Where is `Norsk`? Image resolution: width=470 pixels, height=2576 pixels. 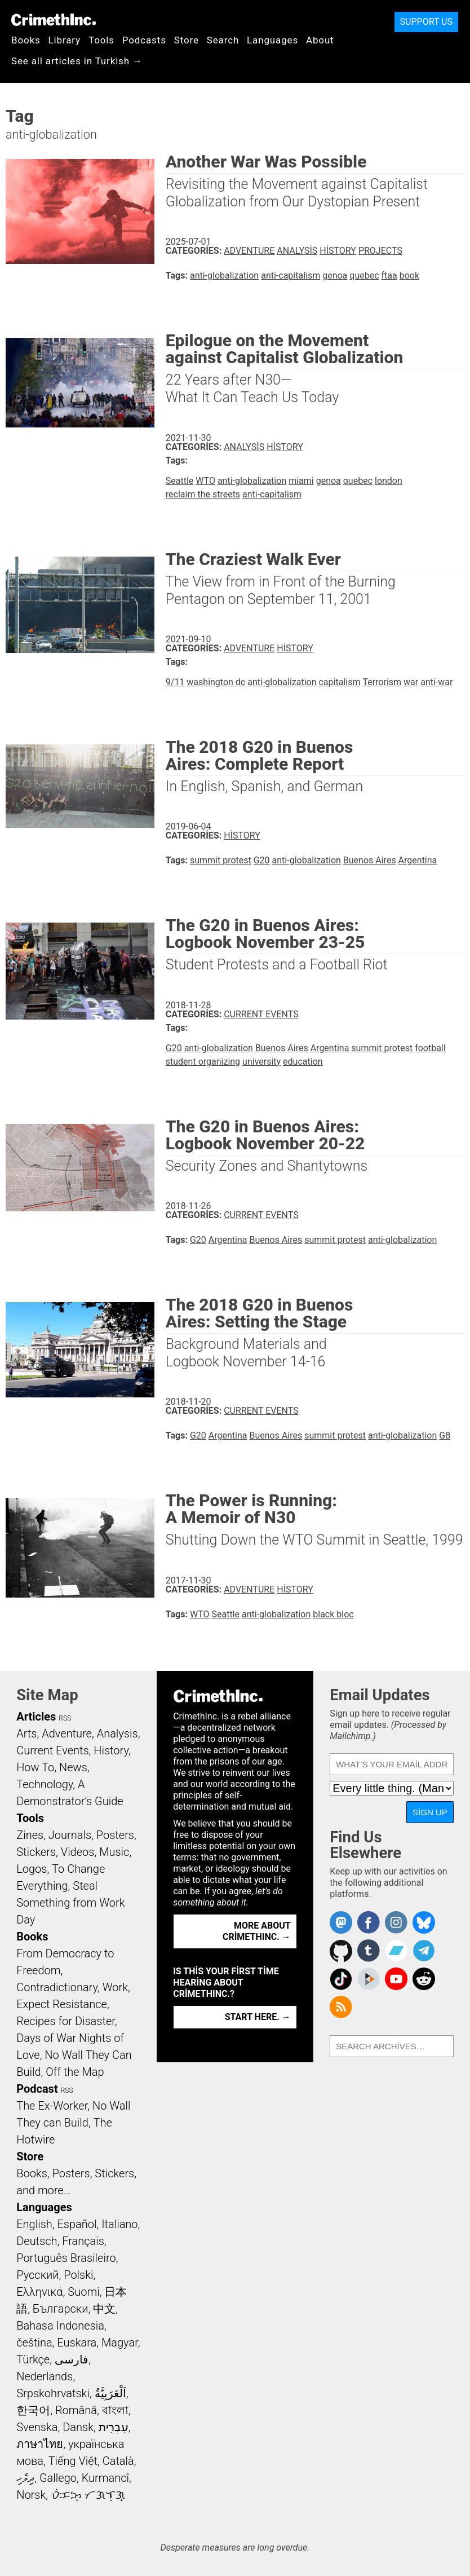 Norsk is located at coordinates (31, 2495).